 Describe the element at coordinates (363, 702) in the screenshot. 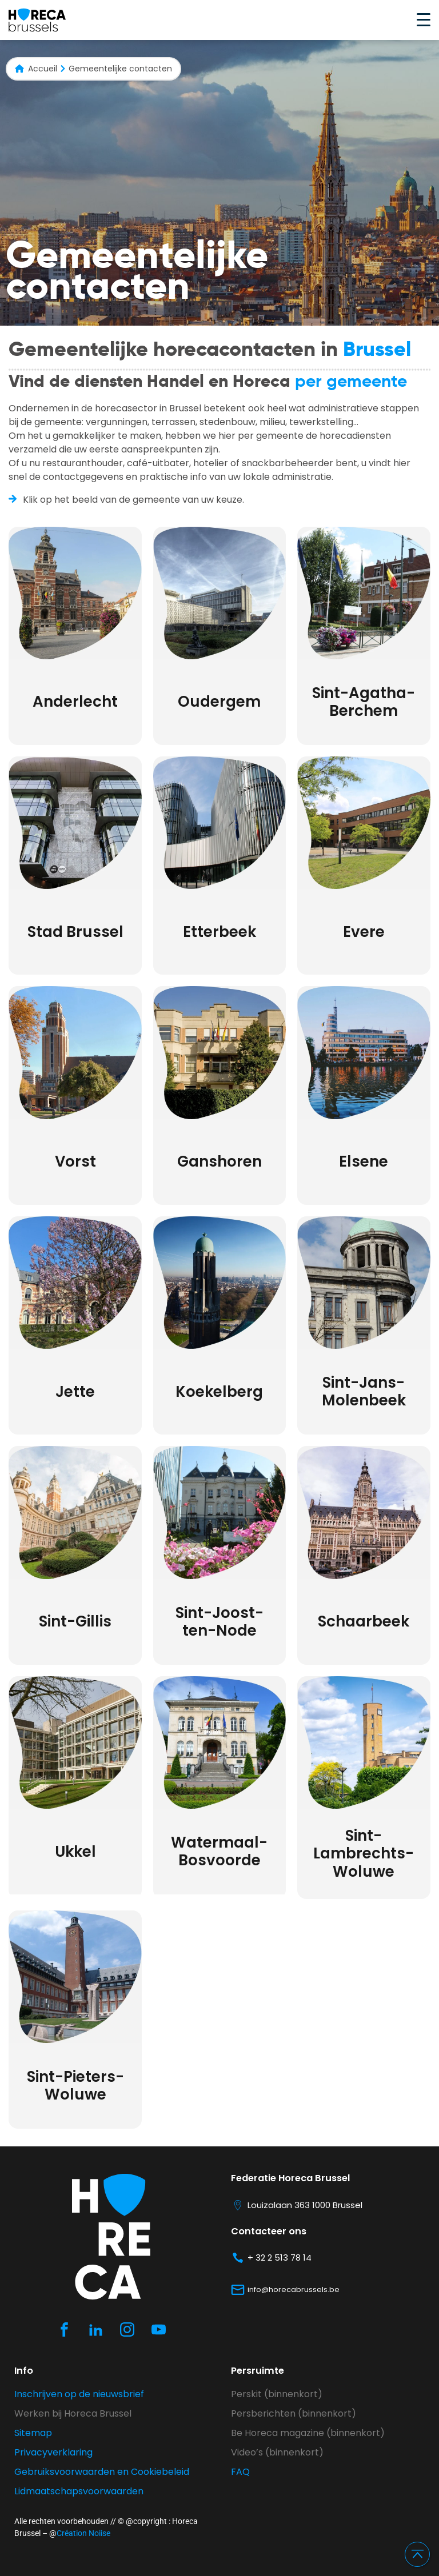

I see `Sint-Agatha-Berchem` at that location.